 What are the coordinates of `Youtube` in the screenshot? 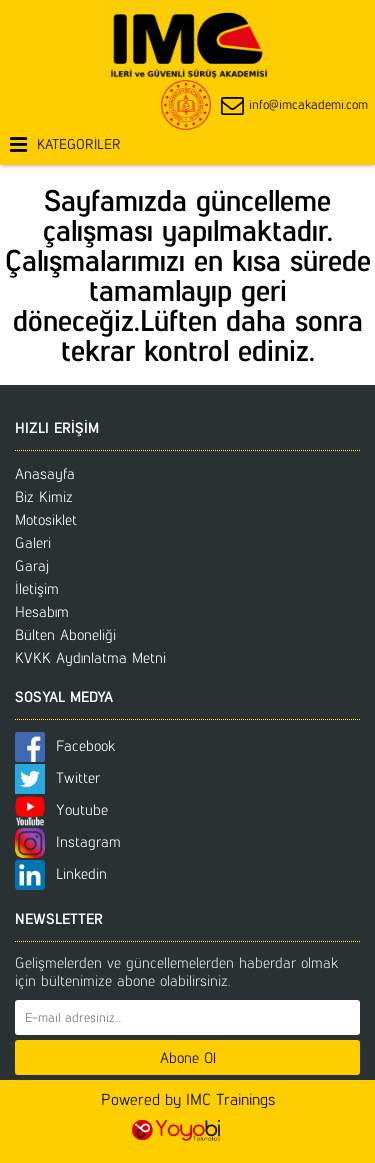 It's located at (61, 809).